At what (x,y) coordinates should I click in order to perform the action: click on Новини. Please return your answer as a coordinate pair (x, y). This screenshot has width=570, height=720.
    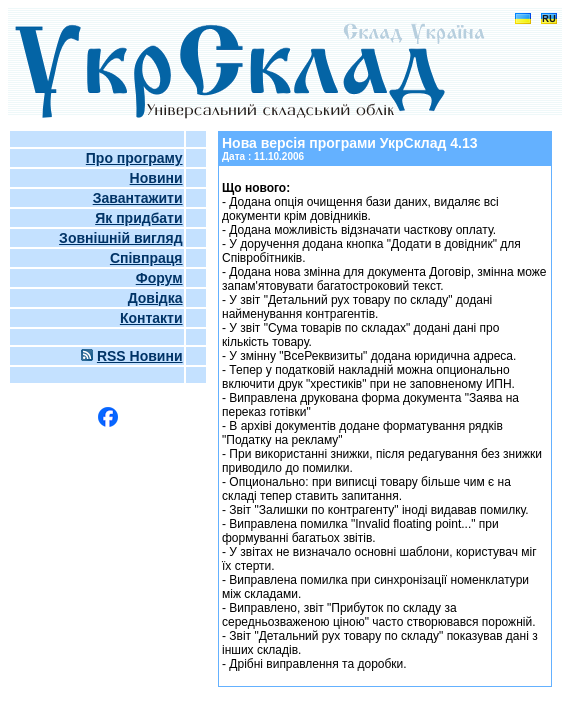
    Looking at the image, I should click on (156, 178).